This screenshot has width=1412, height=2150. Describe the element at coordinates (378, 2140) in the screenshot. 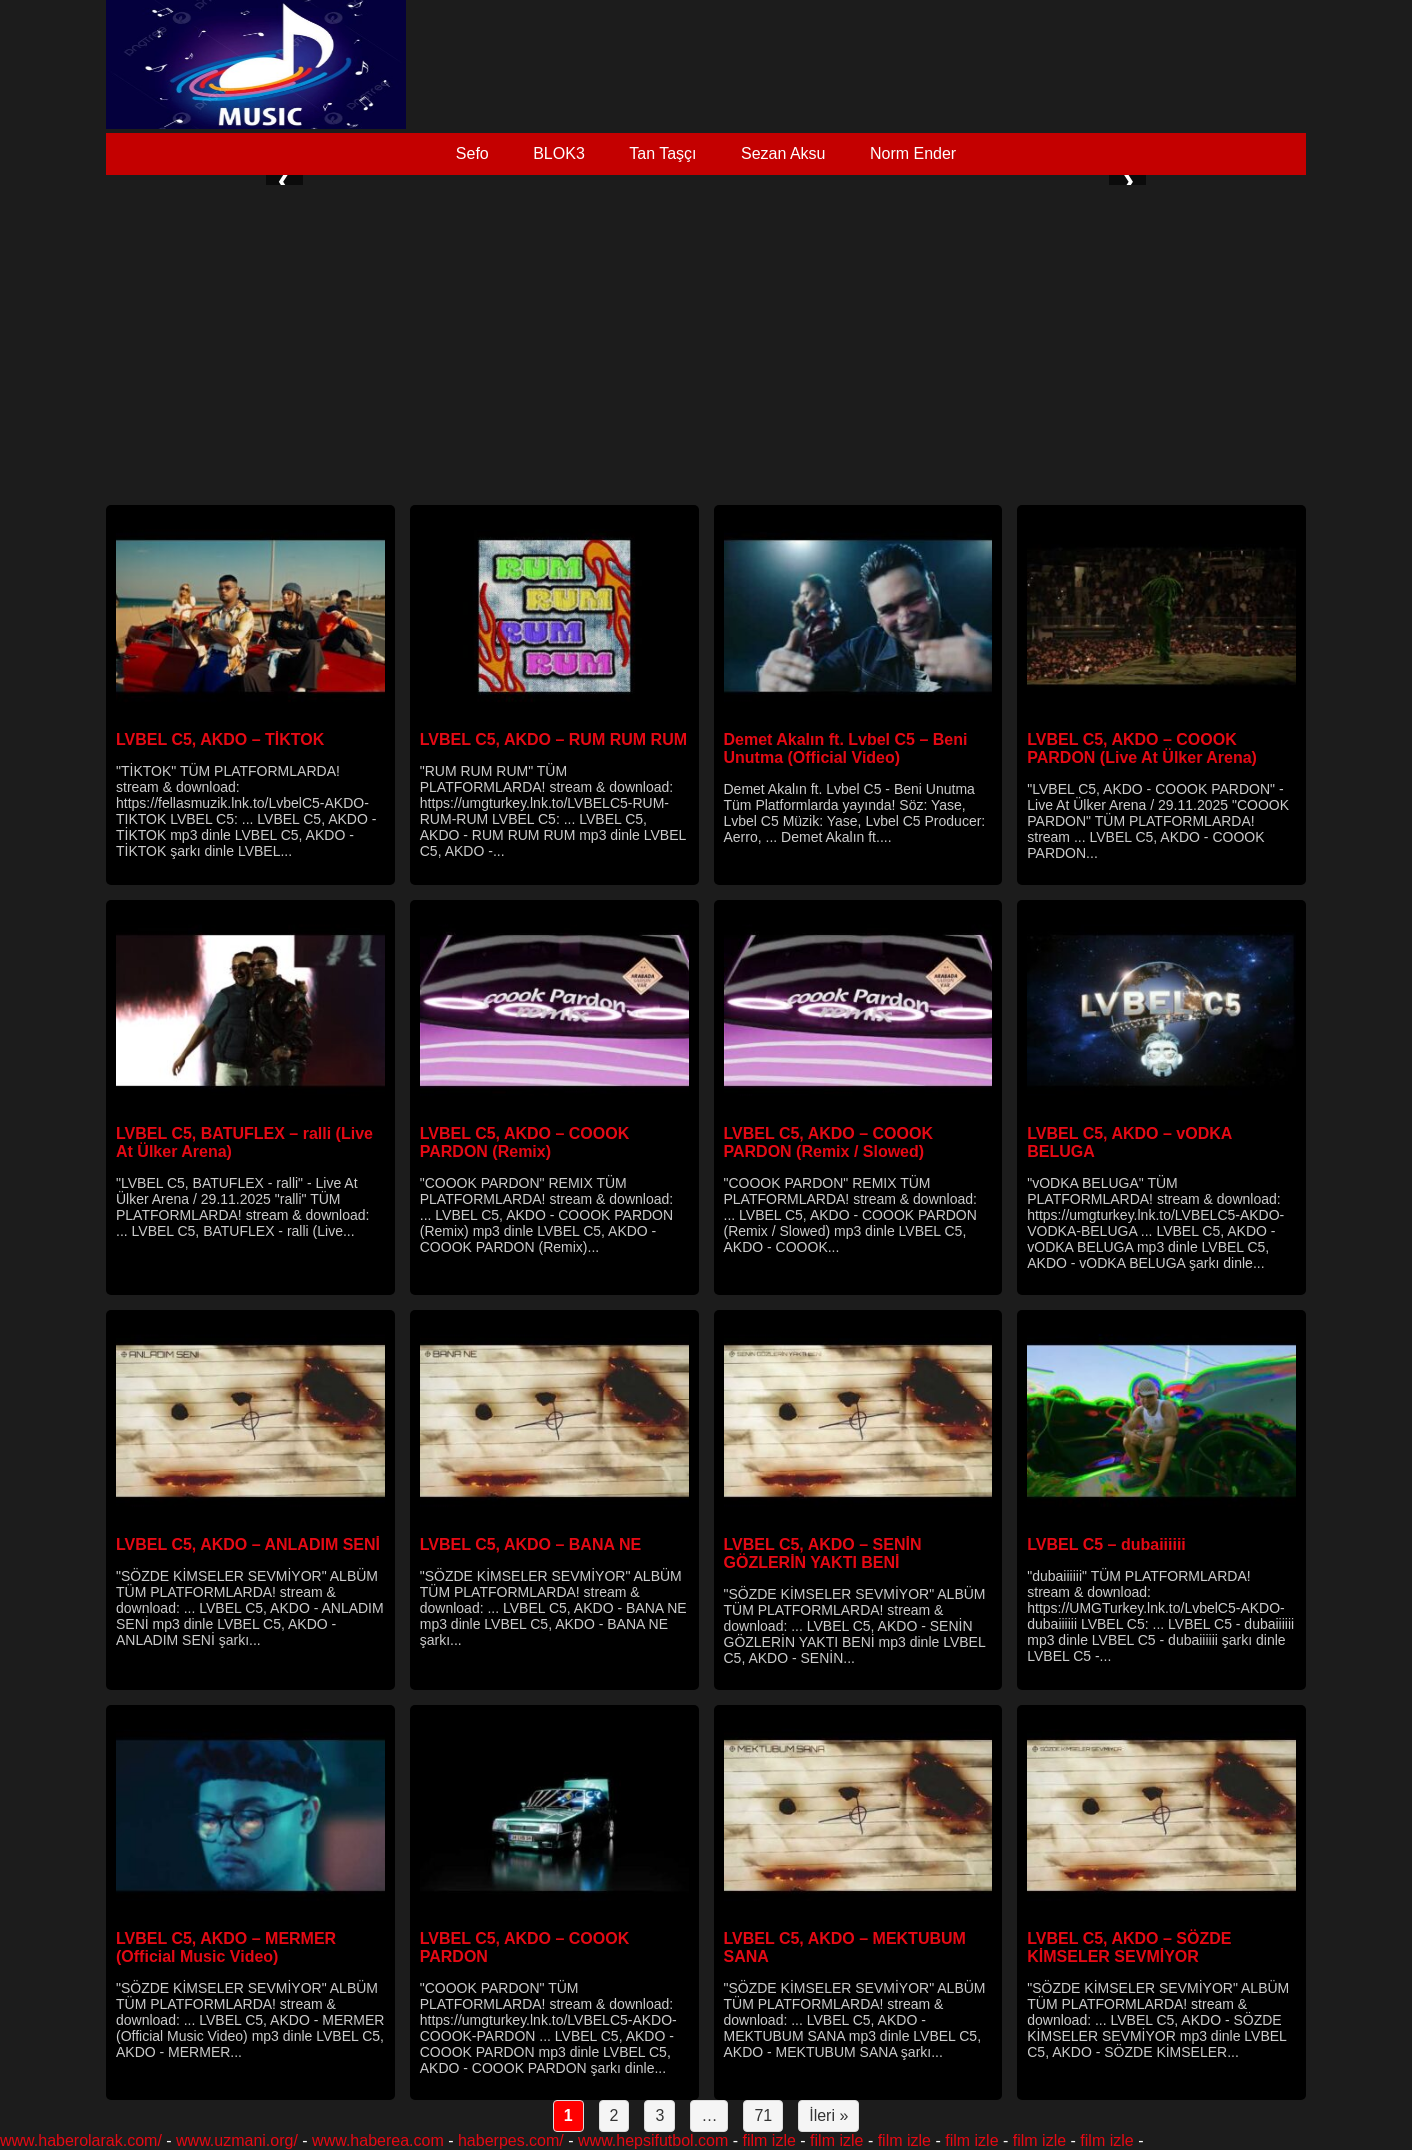

I see `www.haberea.com` at that location.